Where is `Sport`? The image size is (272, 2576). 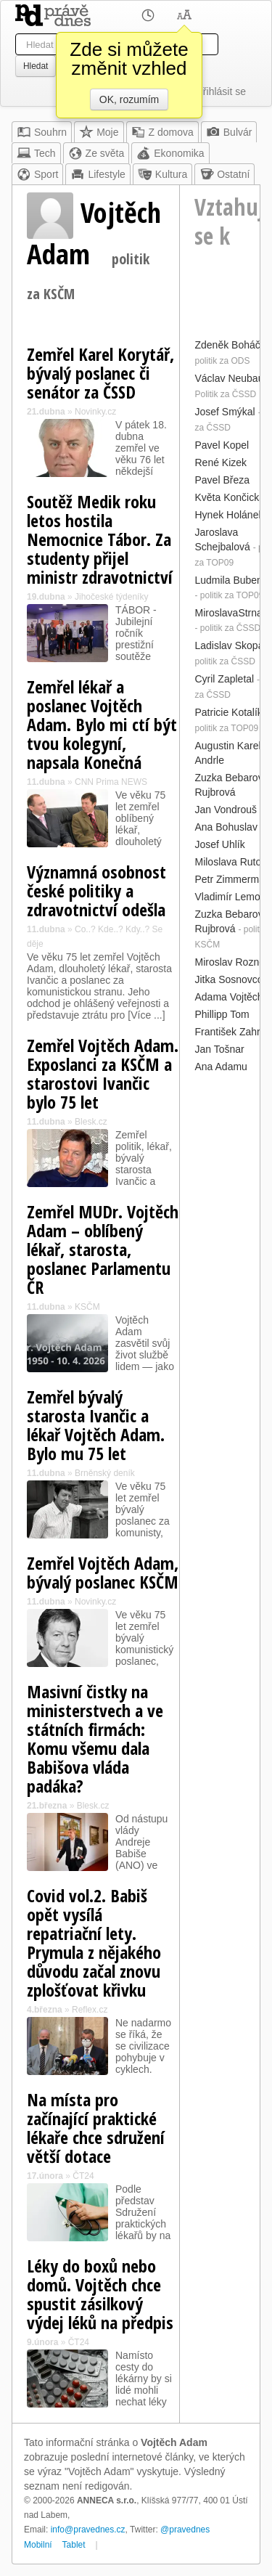 Sport is located at coordinates (37, 174).